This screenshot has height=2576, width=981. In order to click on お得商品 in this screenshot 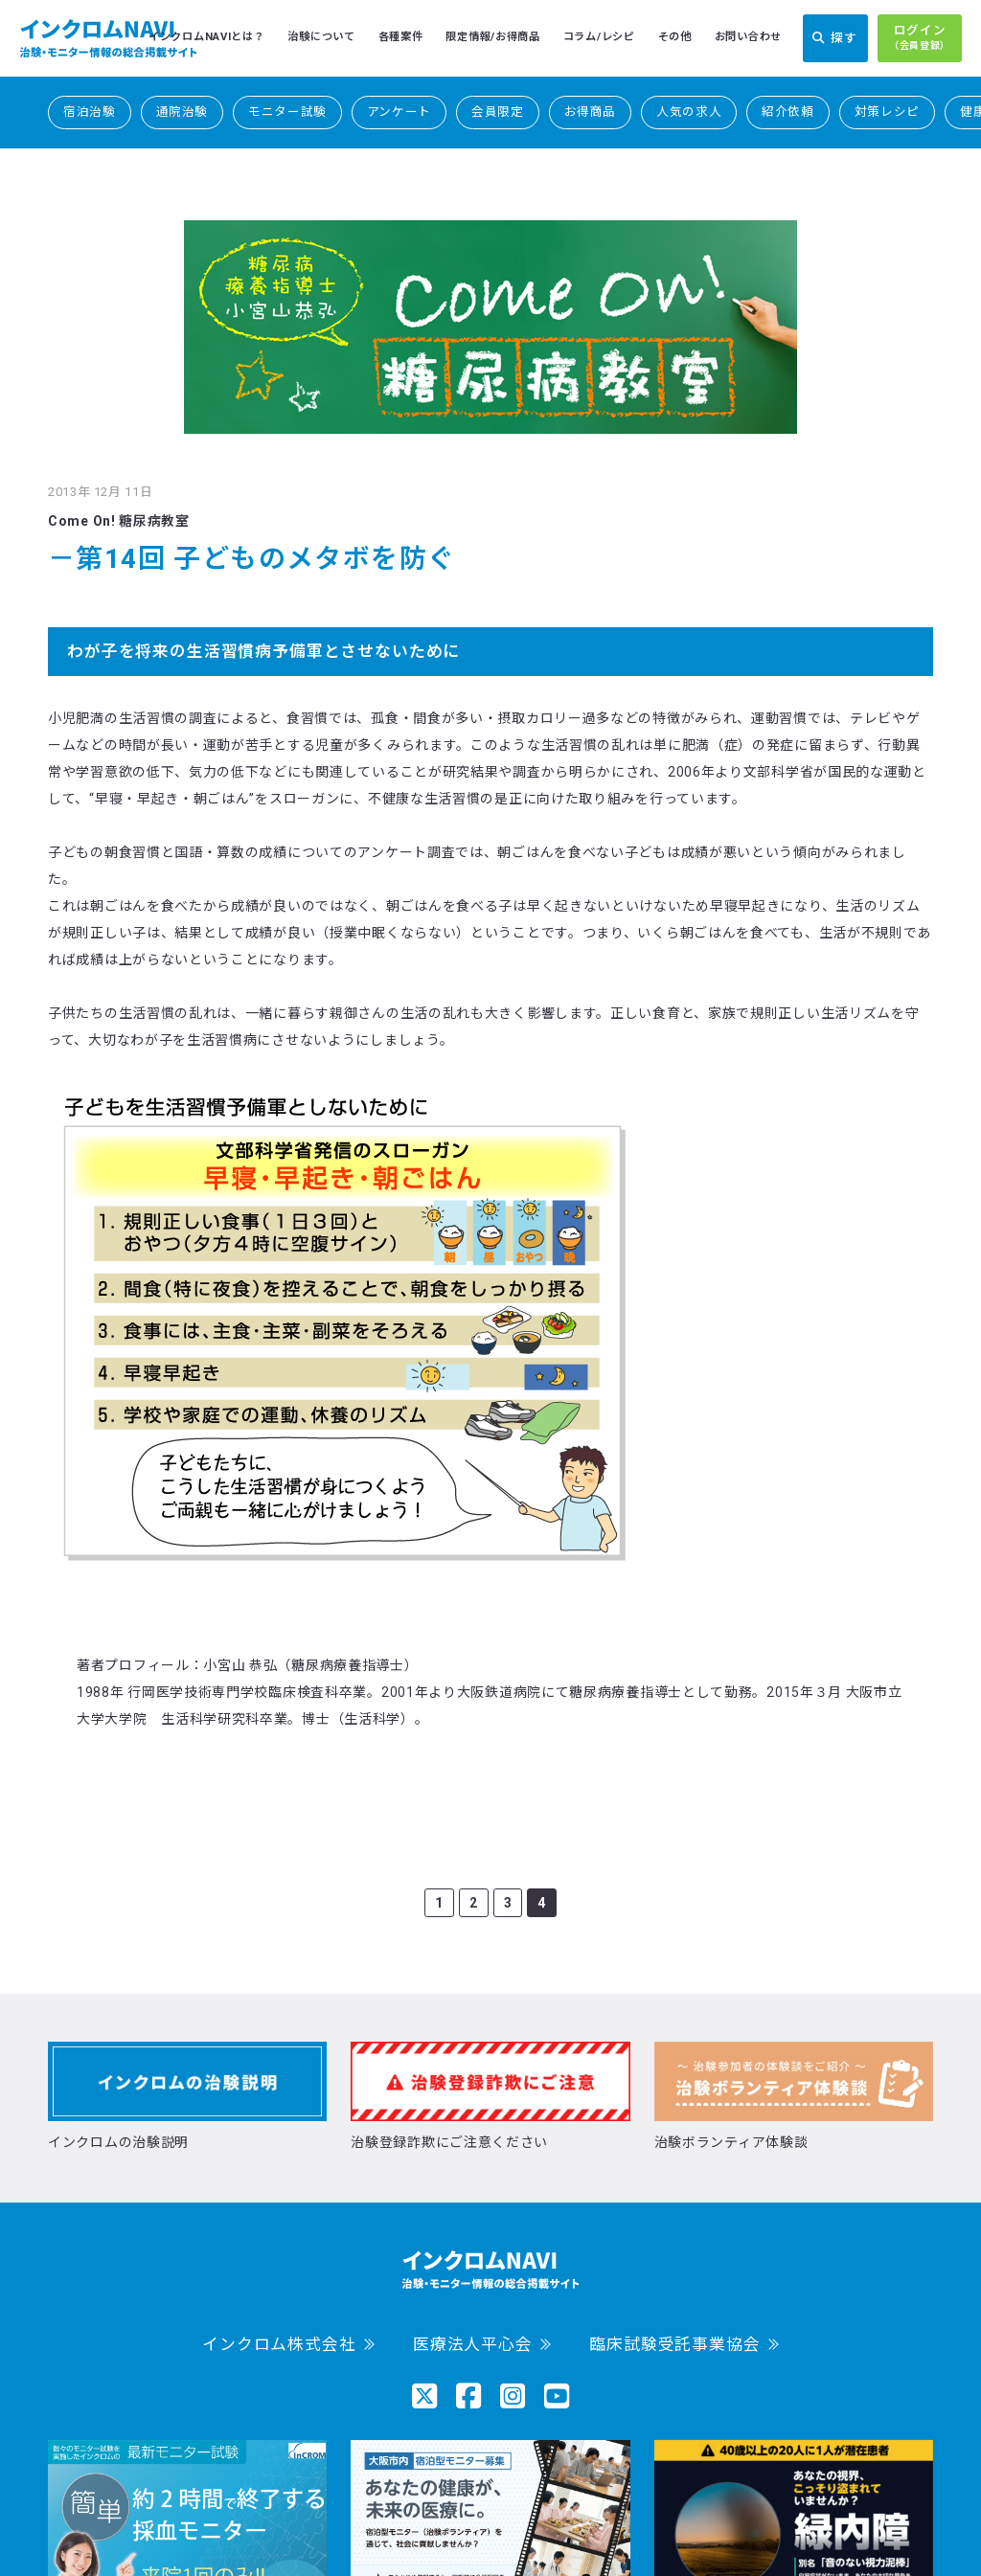, I will do `click(590, 111)`.